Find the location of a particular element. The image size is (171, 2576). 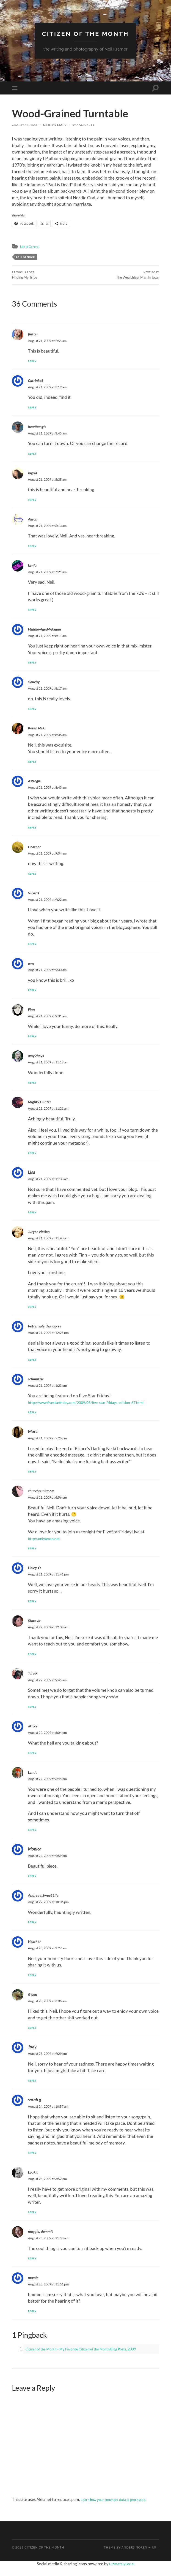

37 Comments is located at coordinates (88, 125).